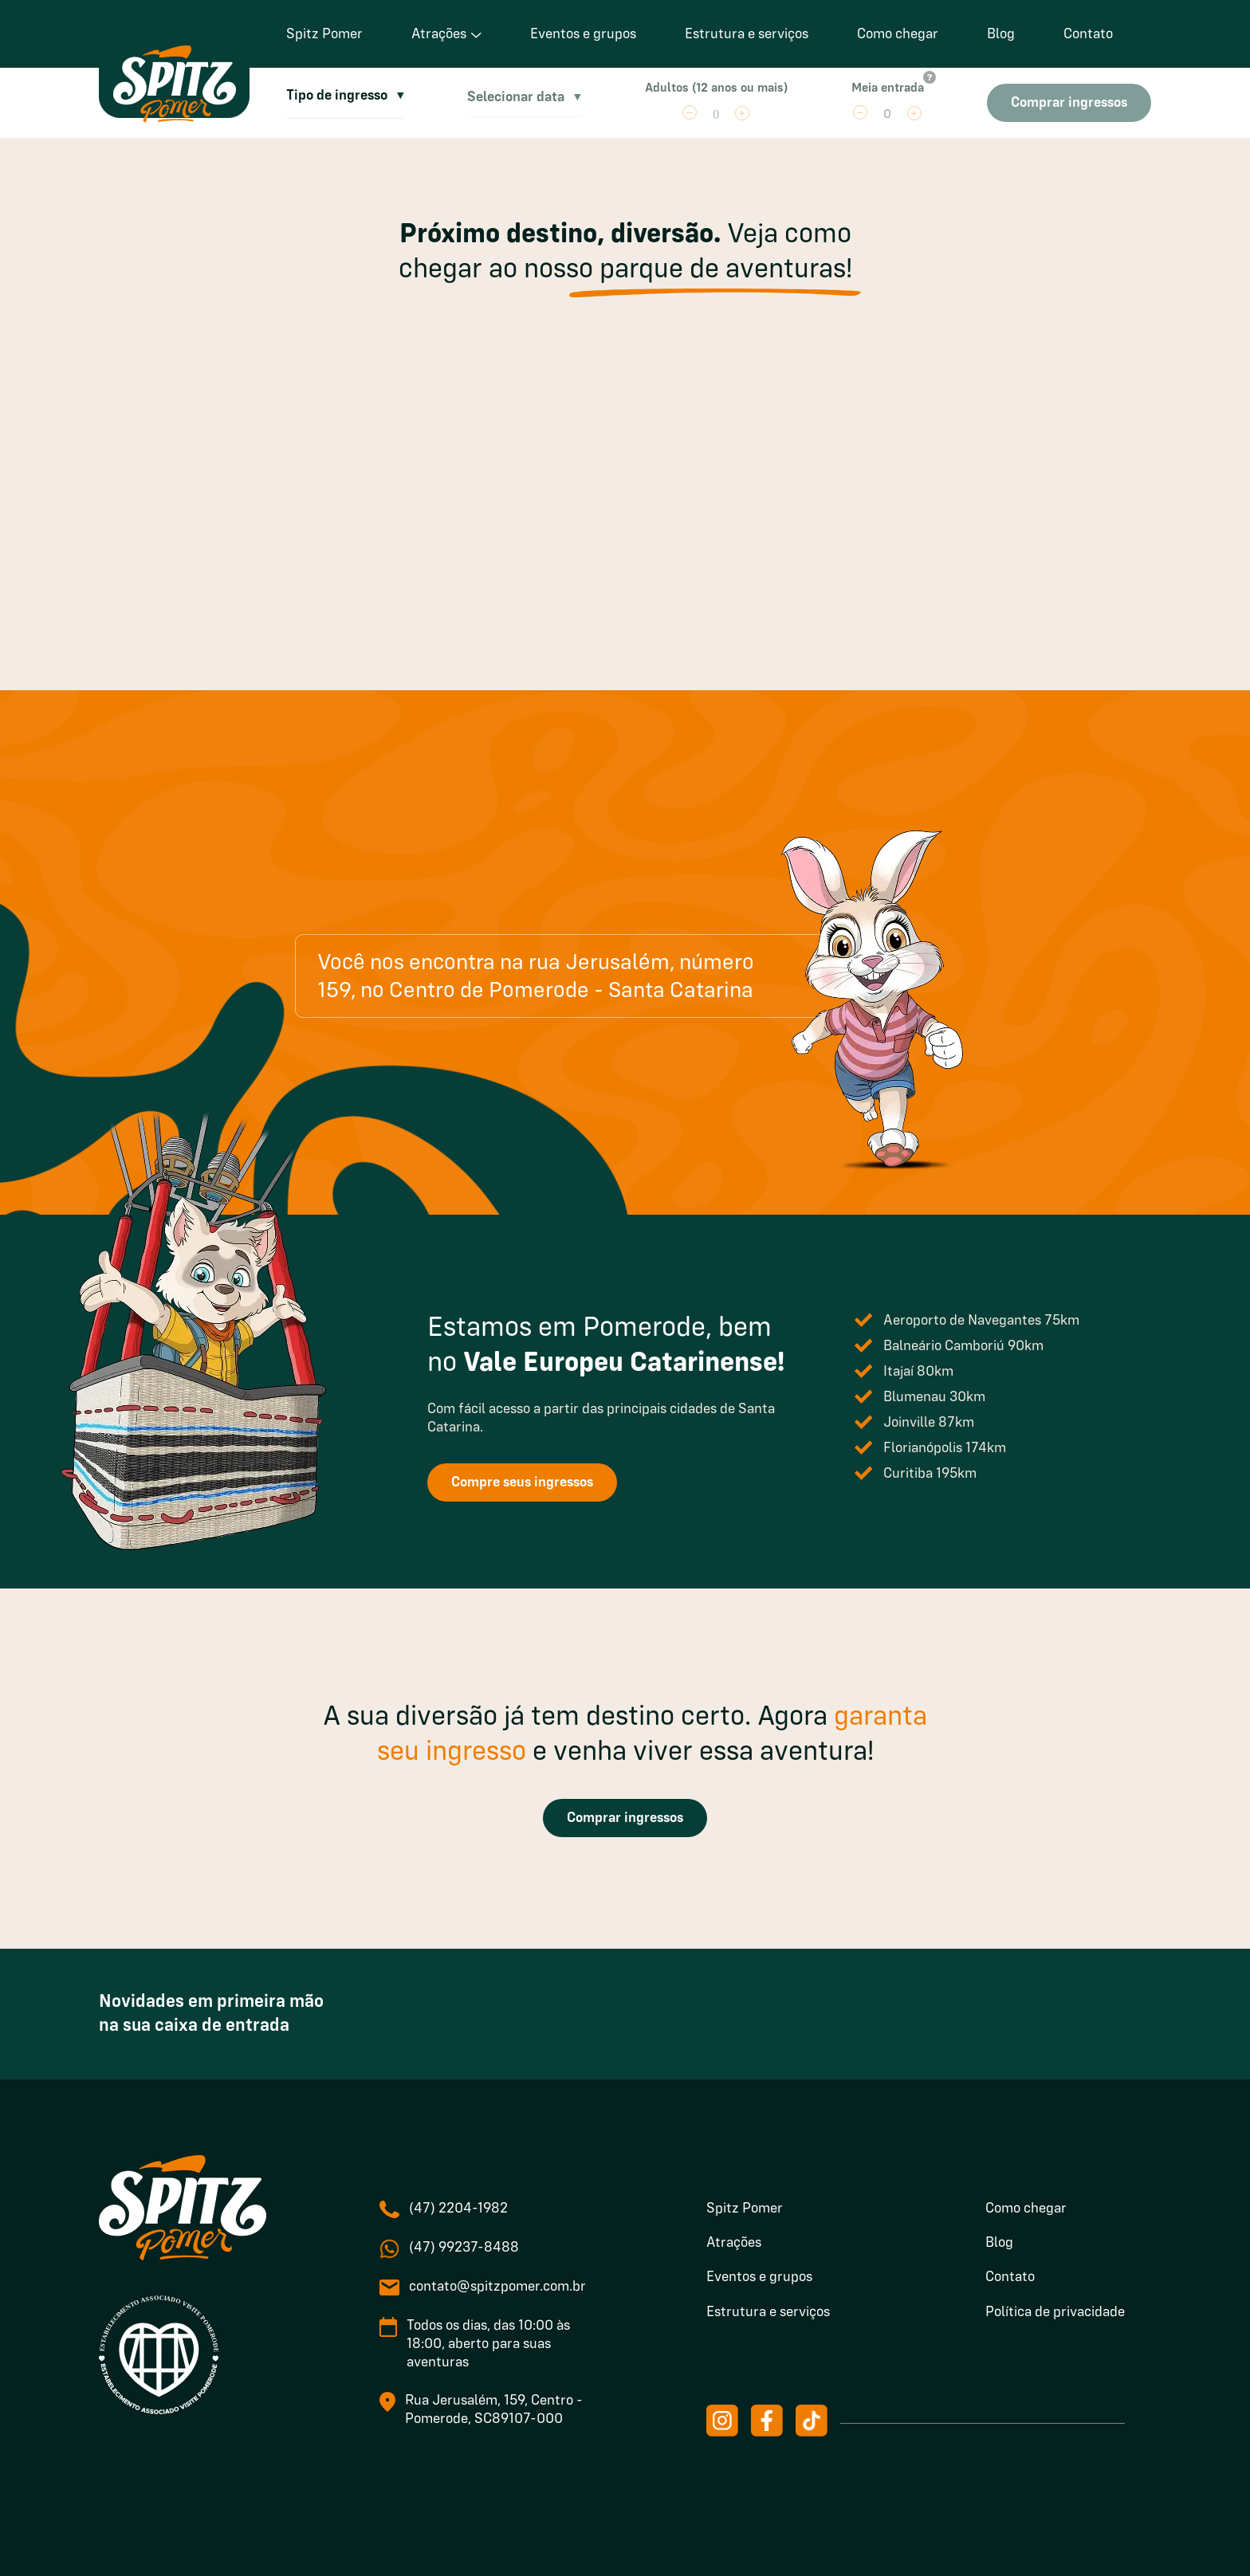 This screenshot has width=1250, height=2576. What do you see at coordinates (1055, 2312) in the screenshot?
I see `Política de privacidade [menuitem]` at bounding box center [1055, 2312].